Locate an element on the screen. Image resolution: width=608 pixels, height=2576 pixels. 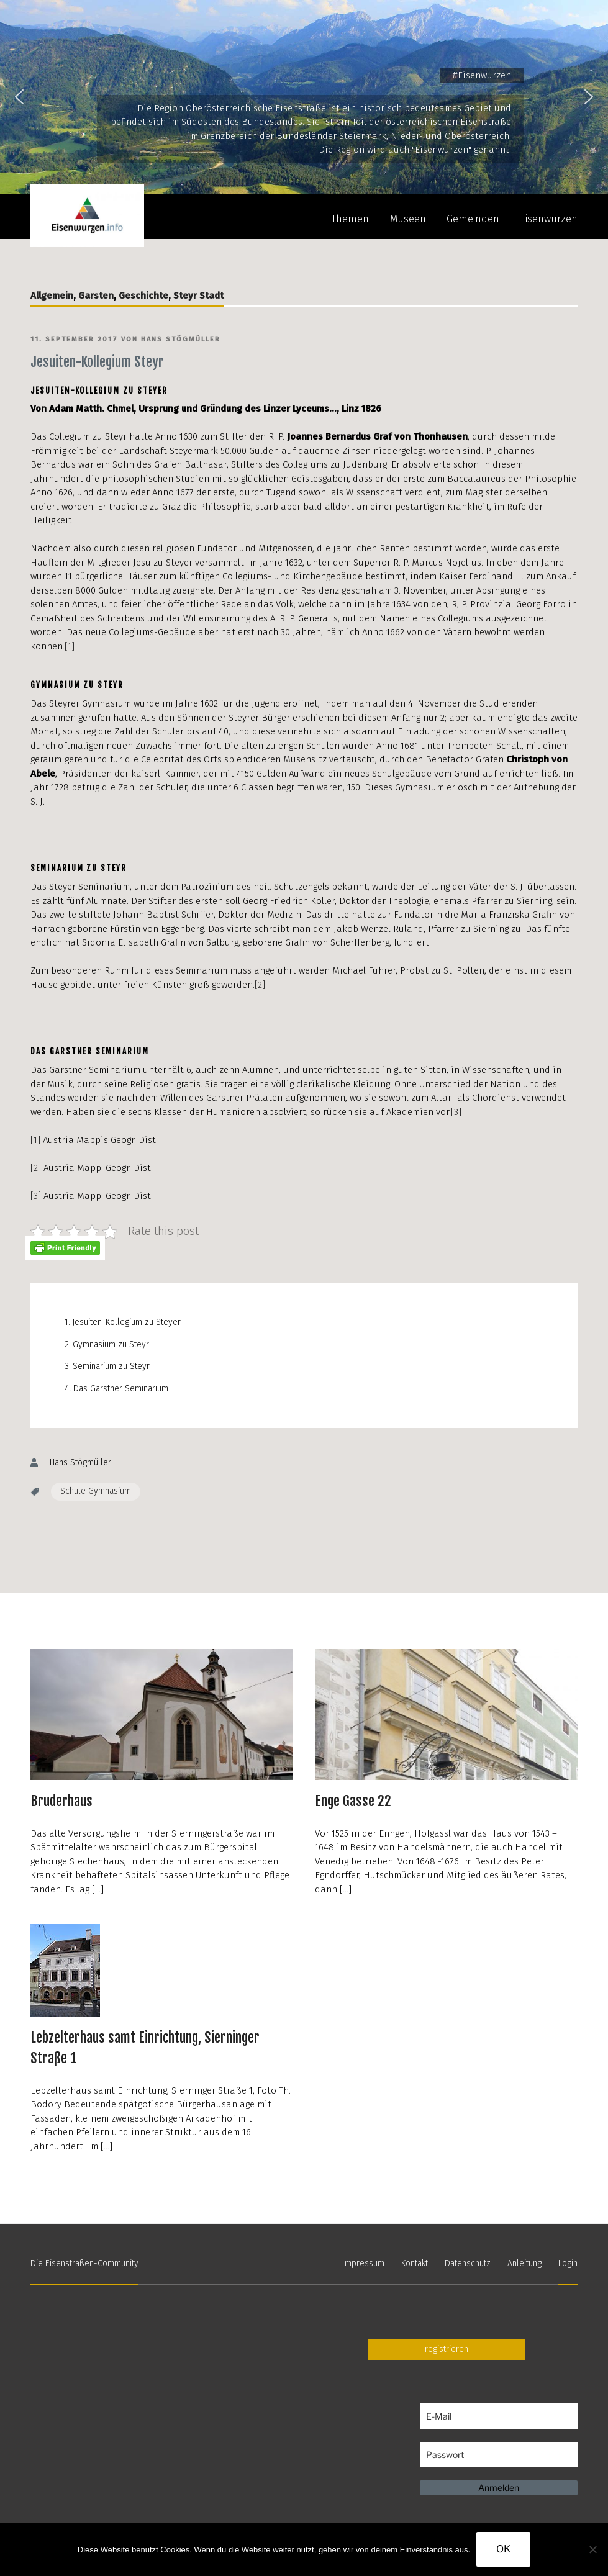
[region] is located at coordinates (304, 97).